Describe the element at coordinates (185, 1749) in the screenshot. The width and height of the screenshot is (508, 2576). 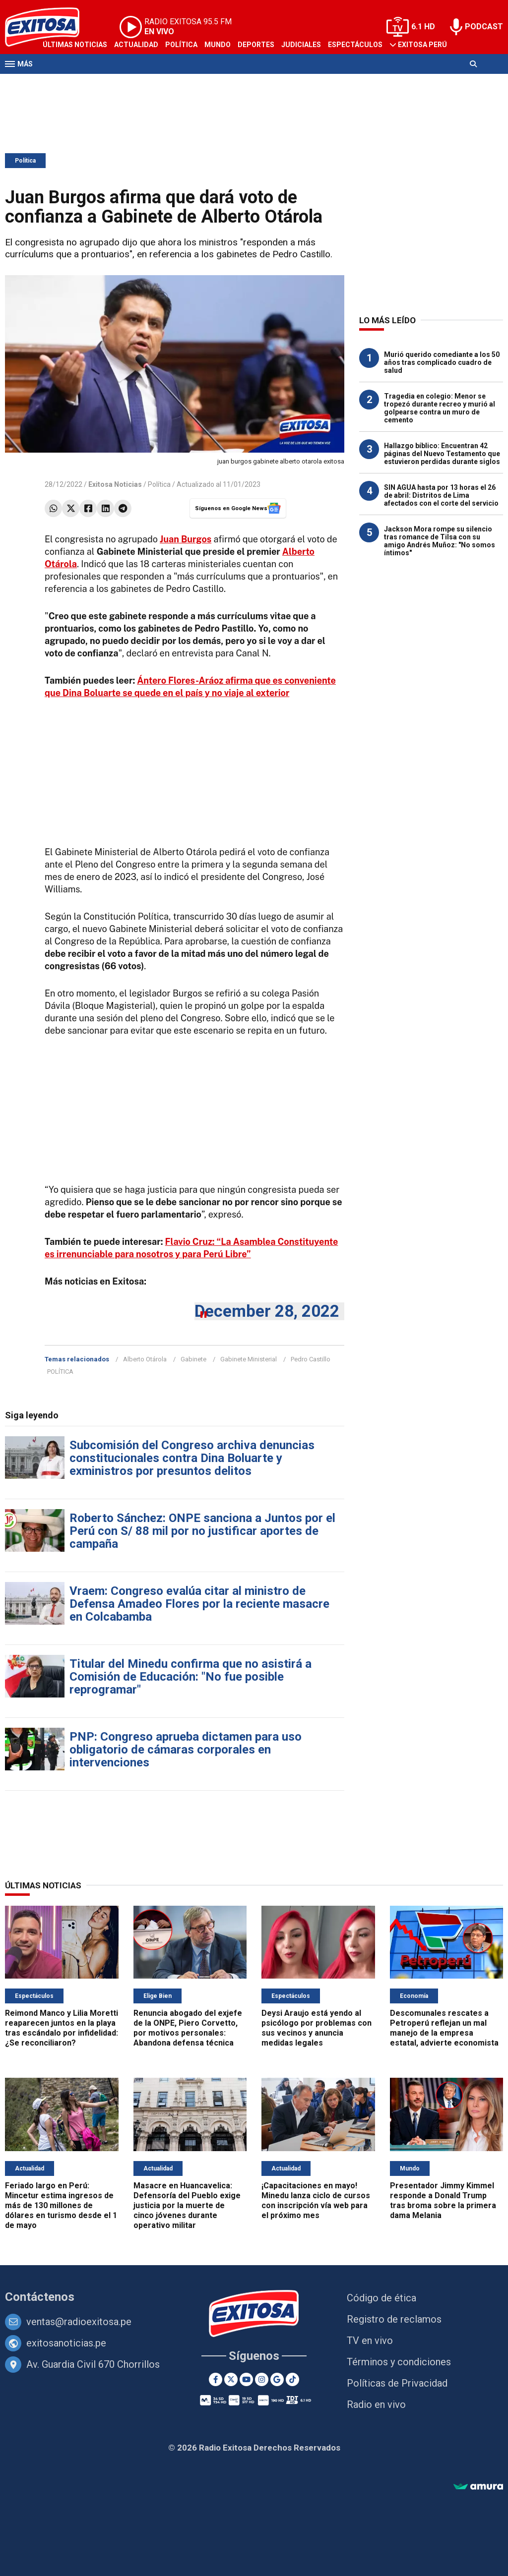
I see `PNP: Congreso aprueba dictamen para uso obligatorio de cámaras corporales en intervenciones` at that location.